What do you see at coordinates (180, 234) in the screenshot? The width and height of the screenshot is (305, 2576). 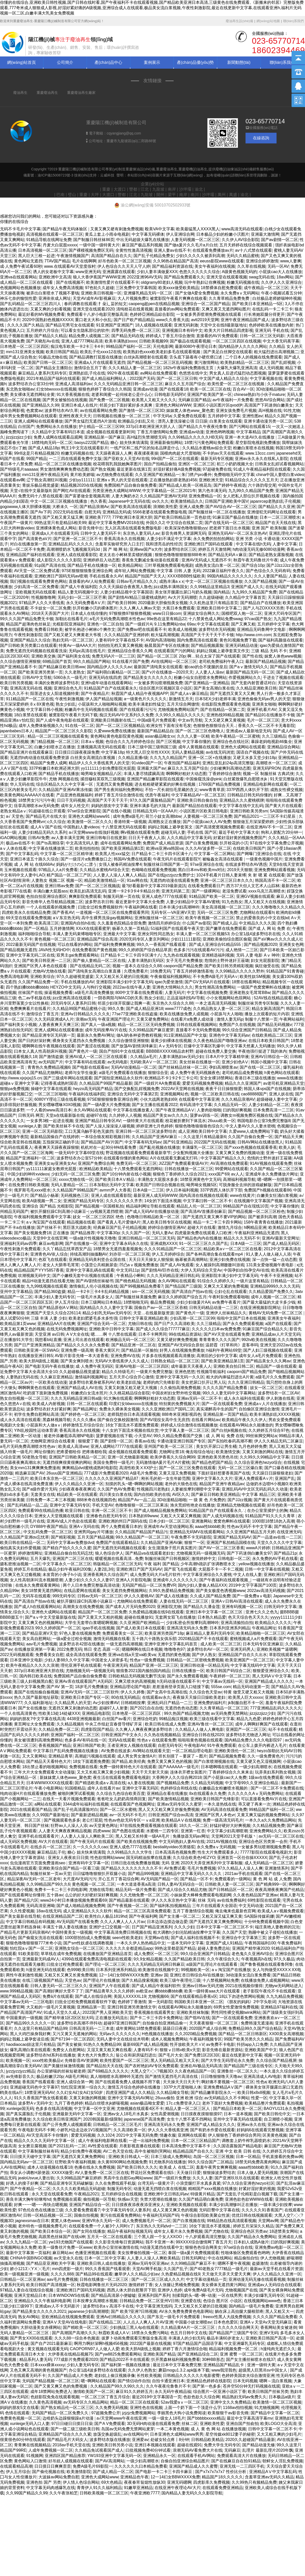 I see `伊人亚洲综合网` at bounding box center [180, 234].